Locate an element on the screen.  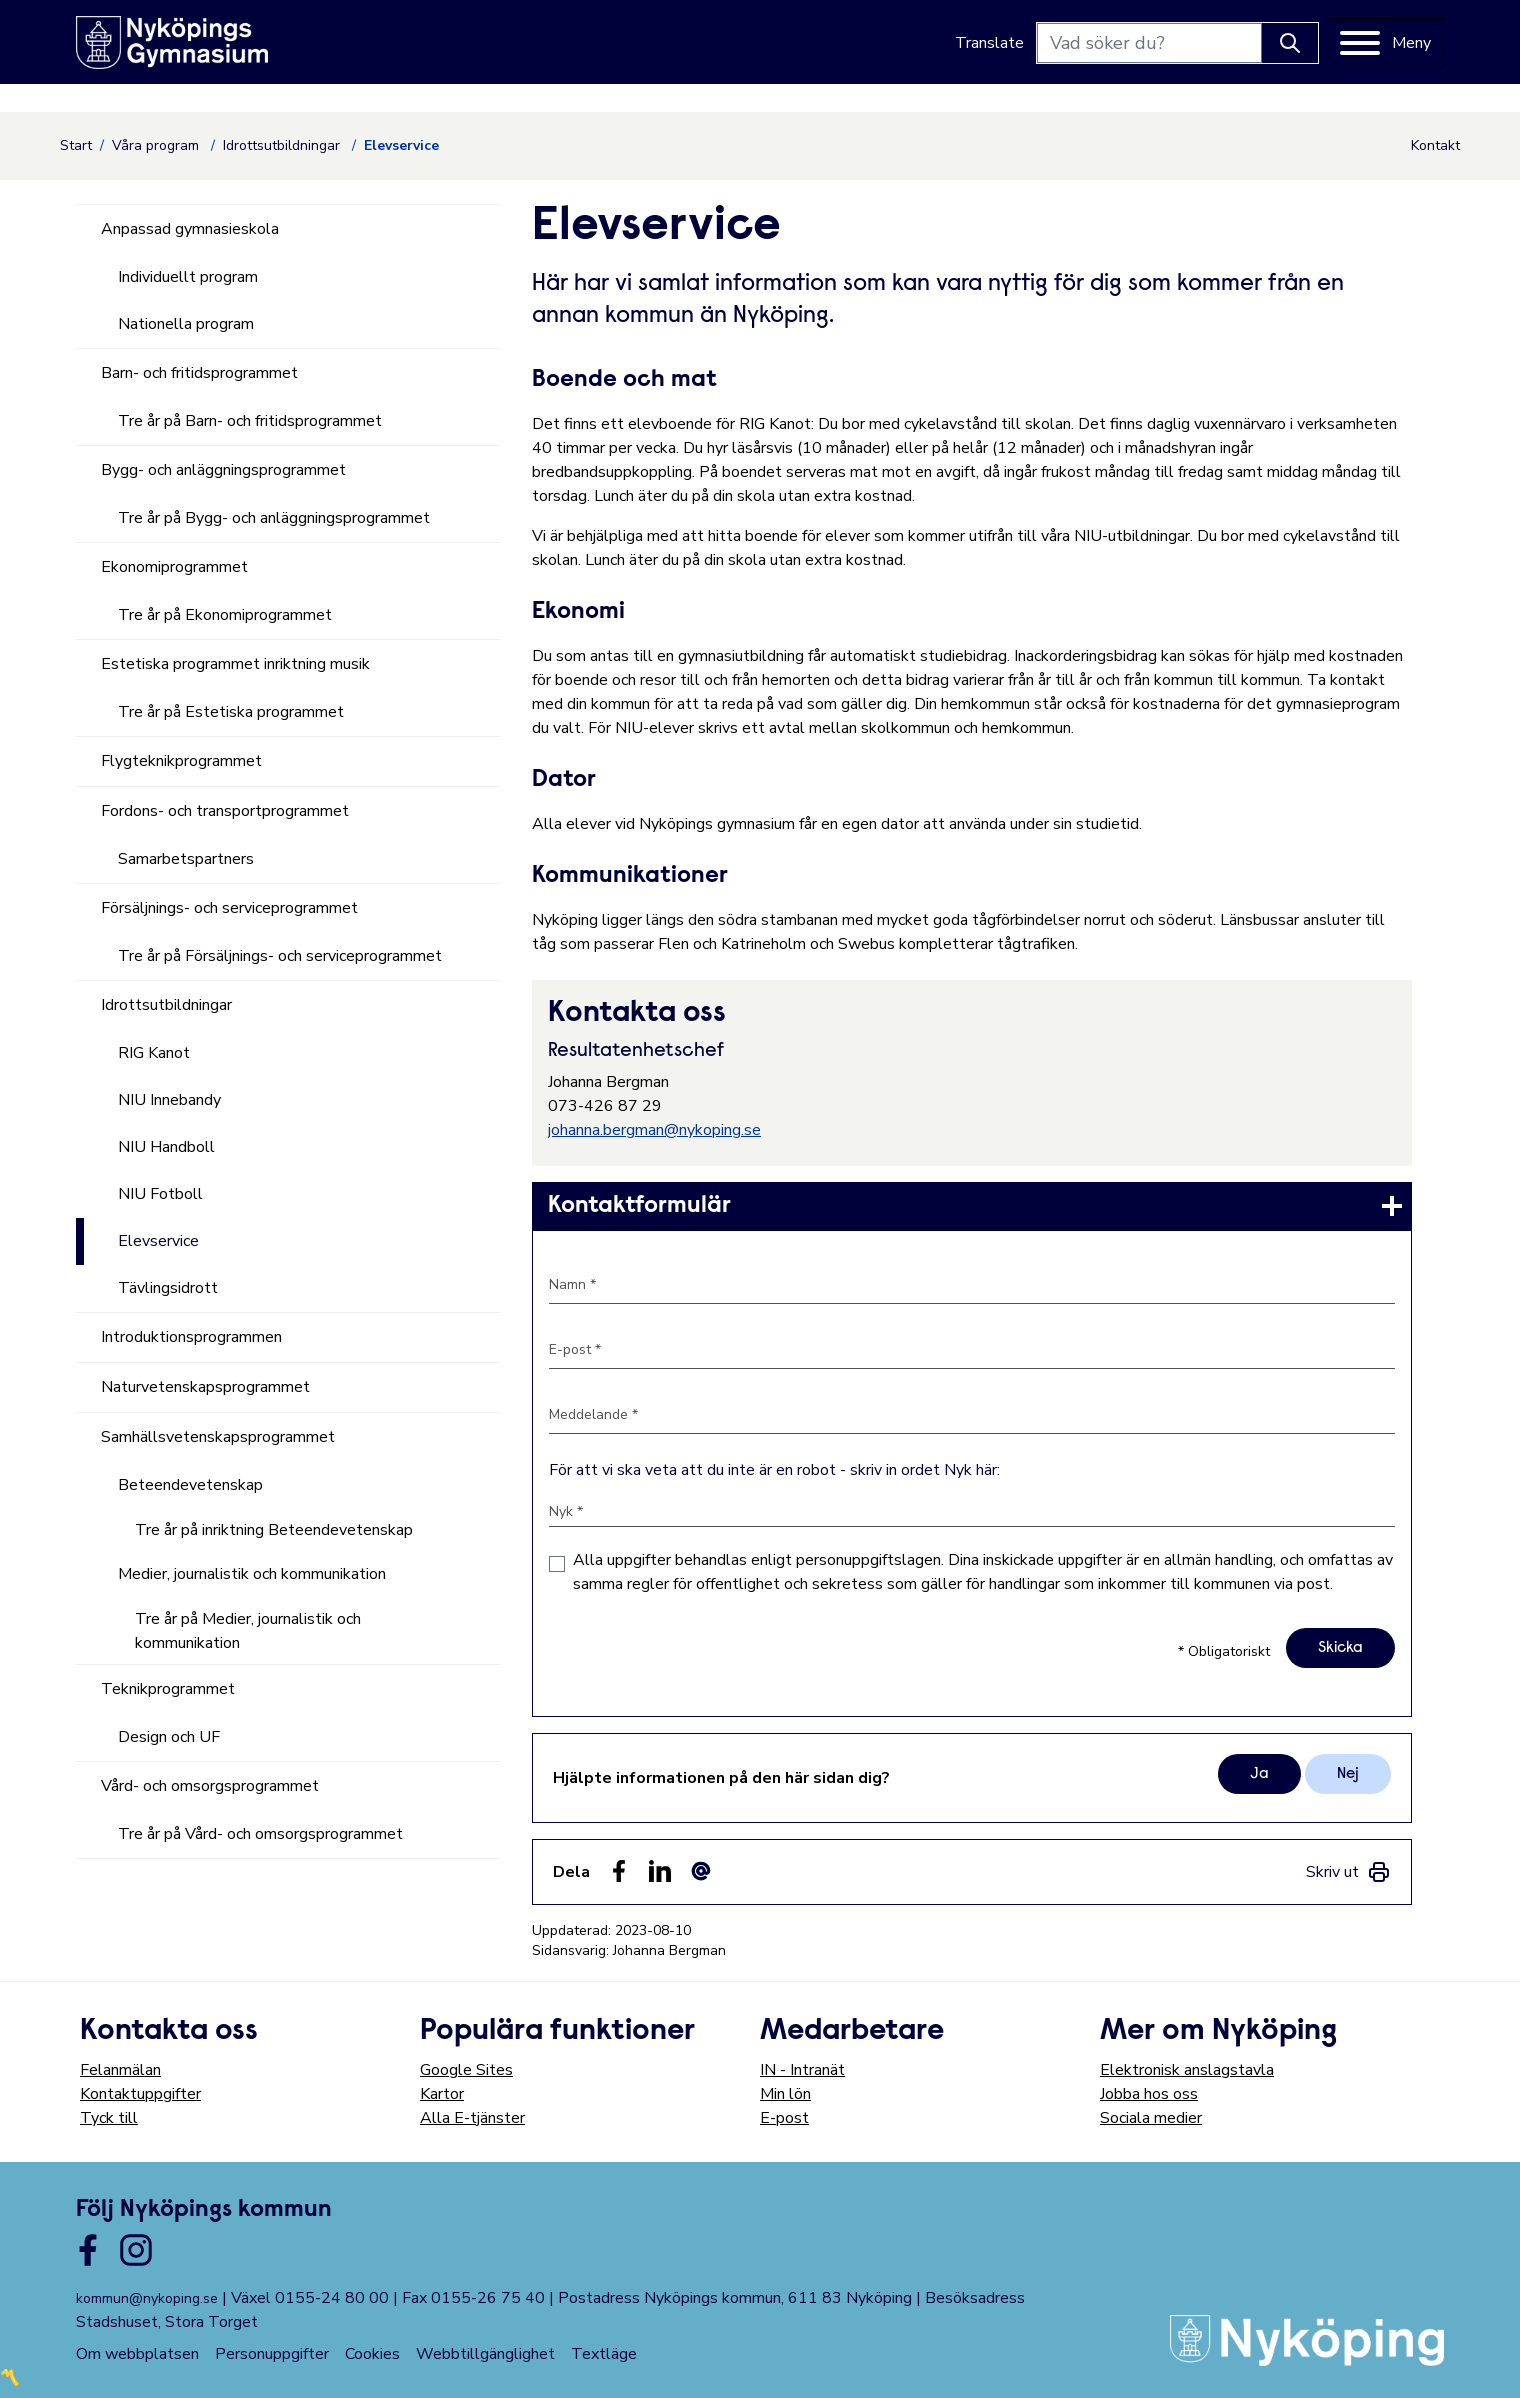
Samhällsvetenskapsprogrammet is located at coordinates (218, 1437).